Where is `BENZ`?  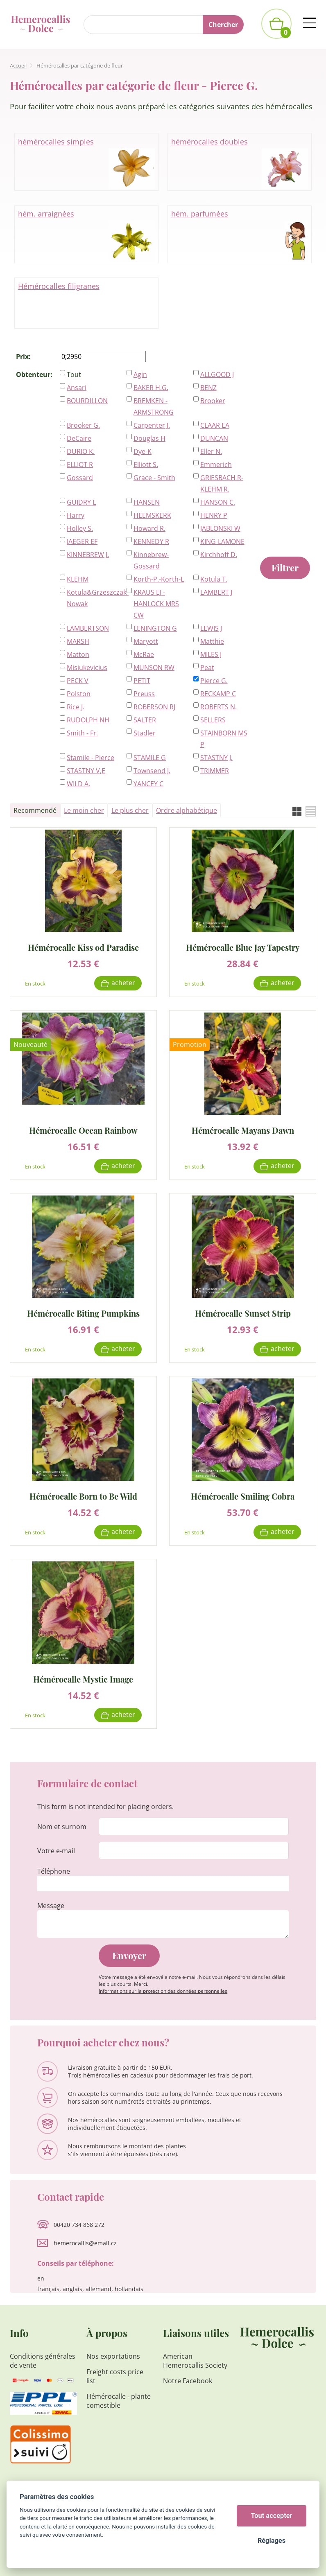 BENZ is located at coordinates (208, 387).